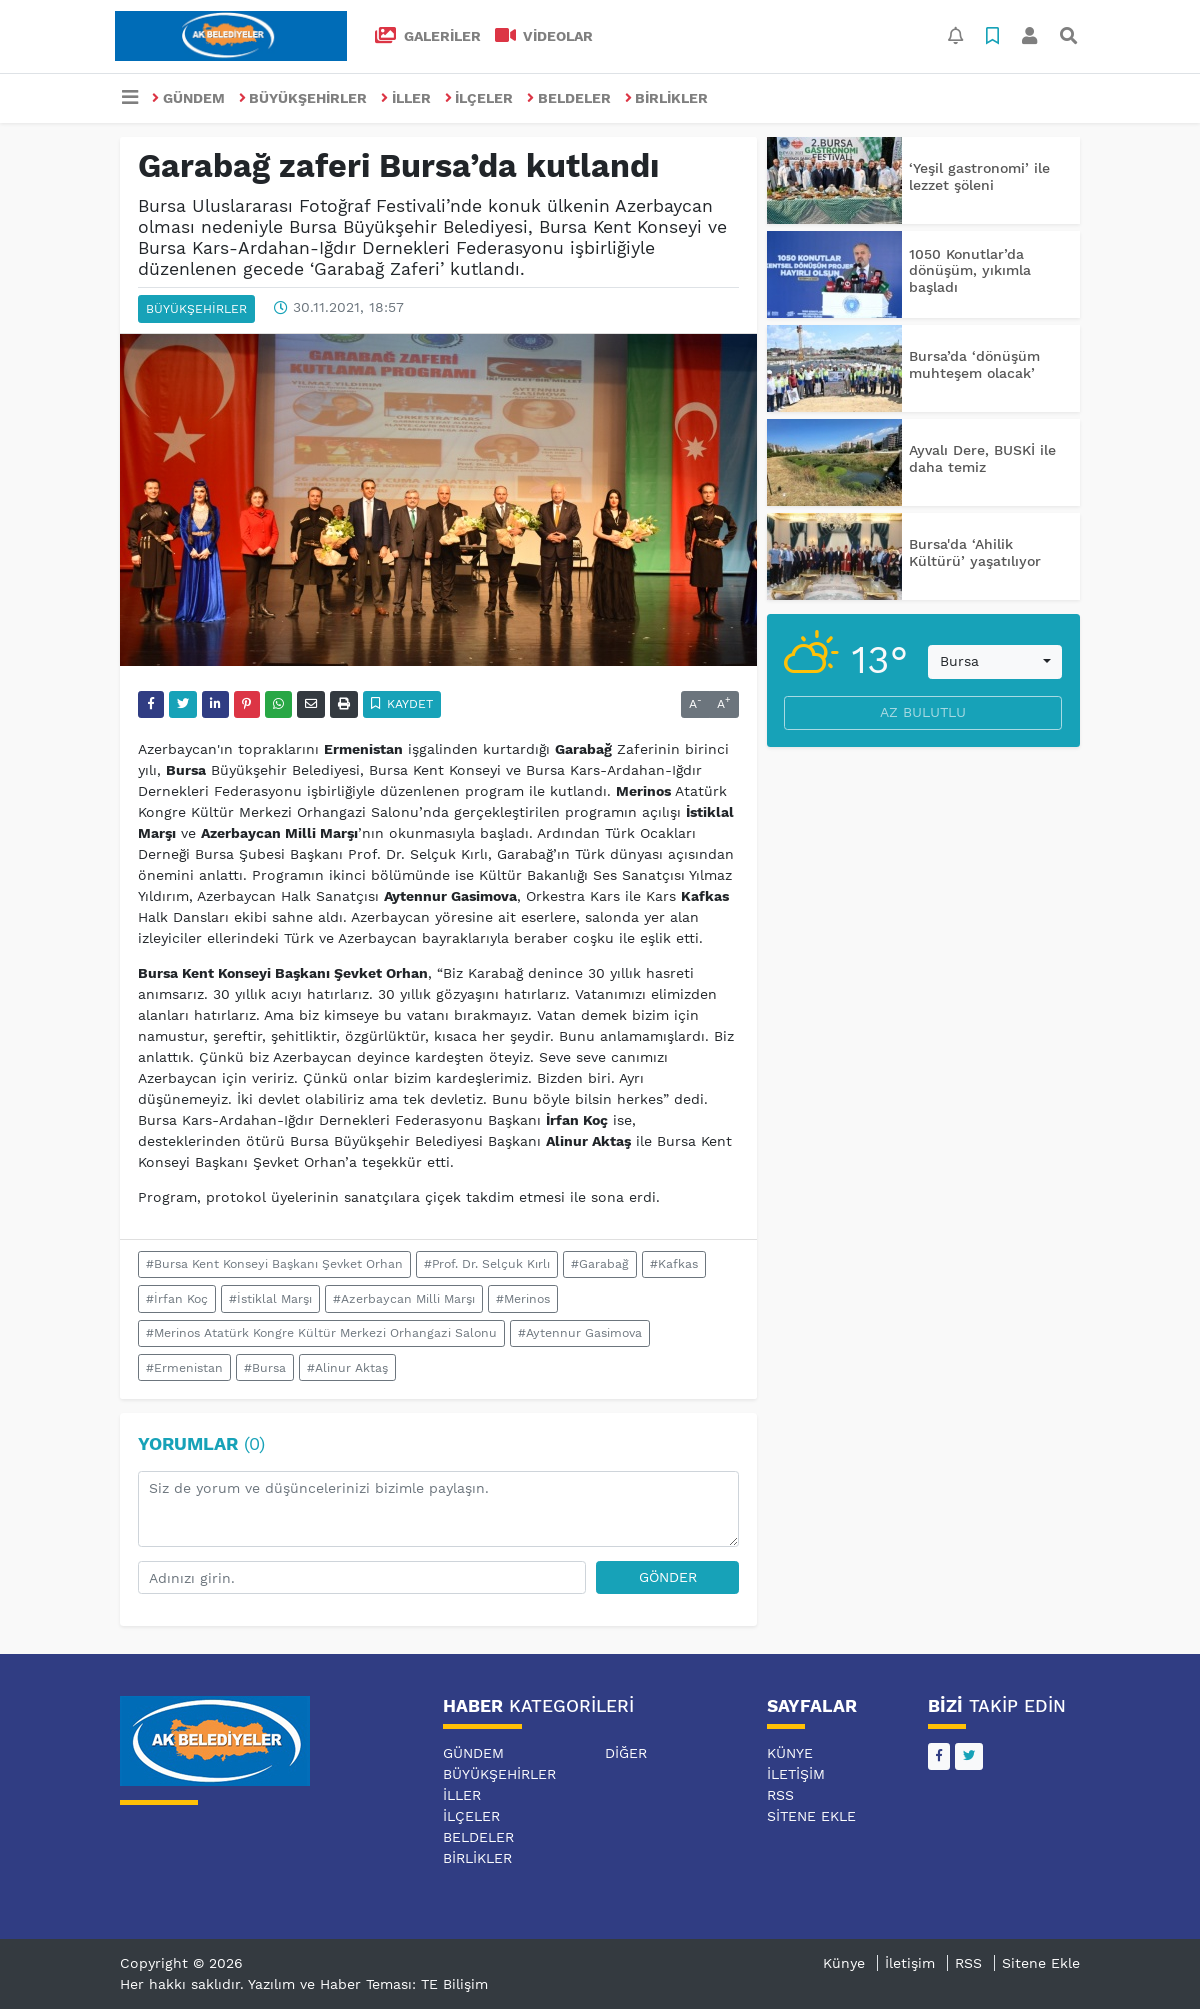 The image size is (1200, 2009). I want to click on DİĞER, so click(626, 1753).